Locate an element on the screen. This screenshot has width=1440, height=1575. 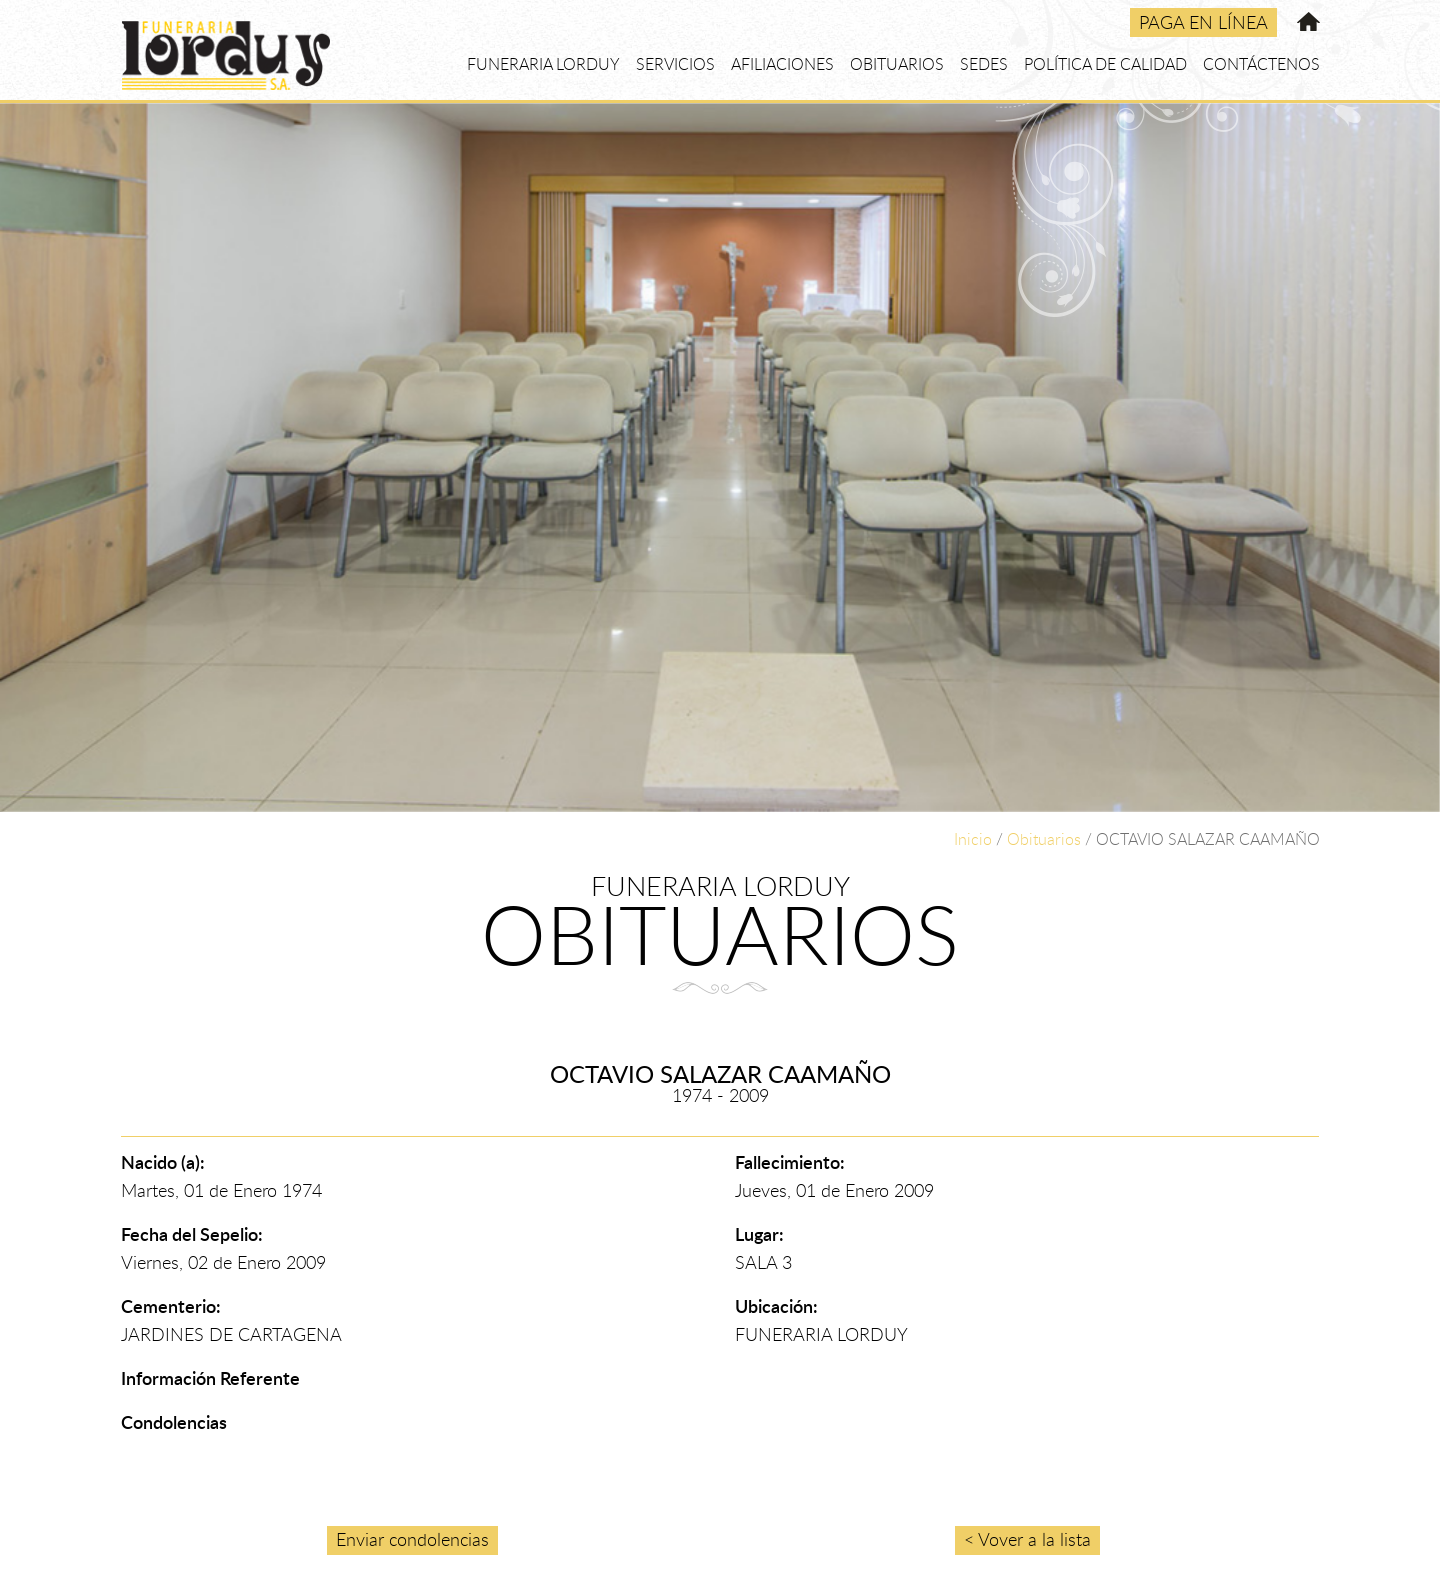
CONTÁCTENOS is located at coordinates (1261, 64).